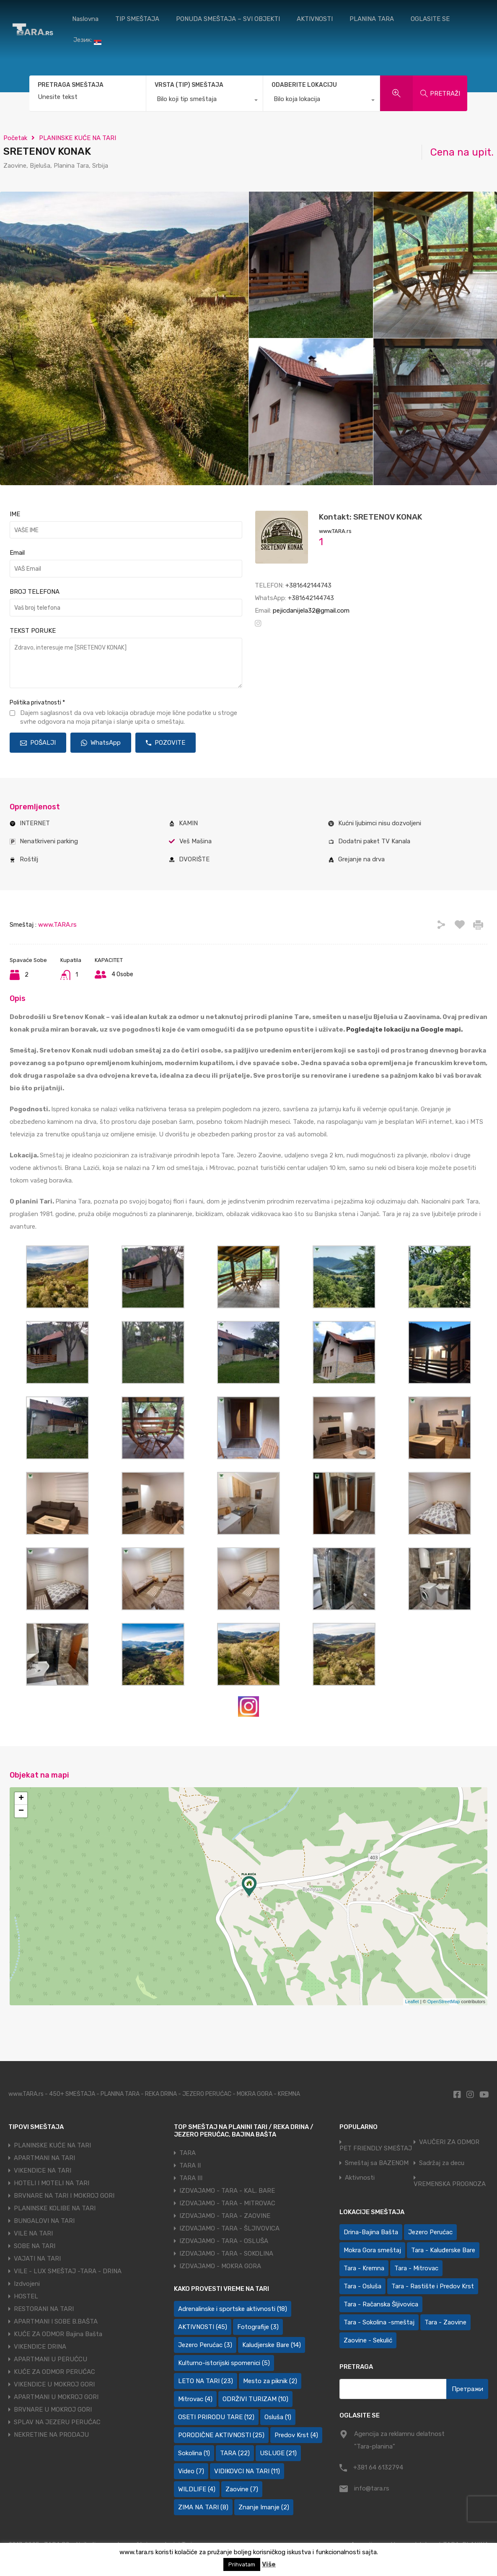 The height and width of the screenshot is (2576, 497). I want to click on Video [Video (7 ставки)], so click(191, 2471).